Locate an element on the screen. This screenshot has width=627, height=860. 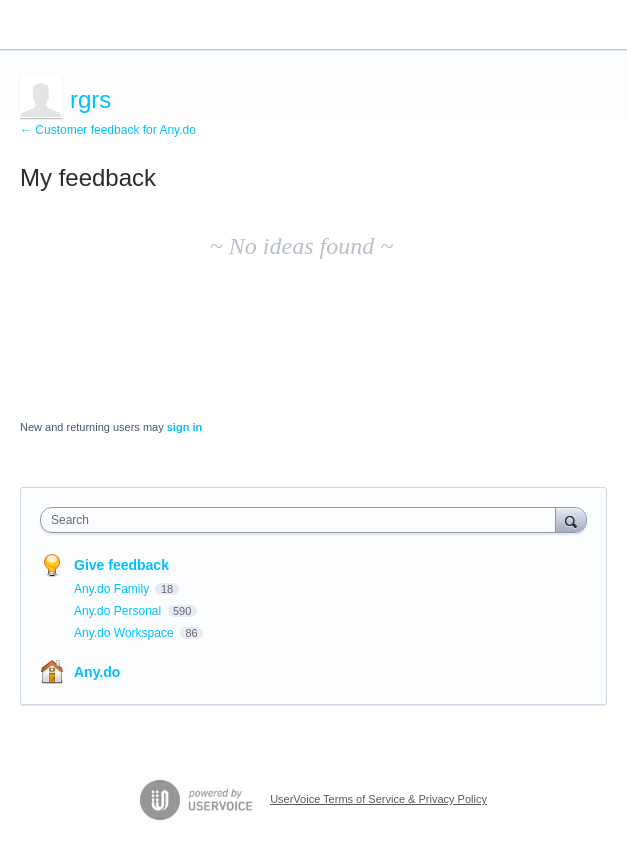
Any.do Family is located at coordinates (113, 589).